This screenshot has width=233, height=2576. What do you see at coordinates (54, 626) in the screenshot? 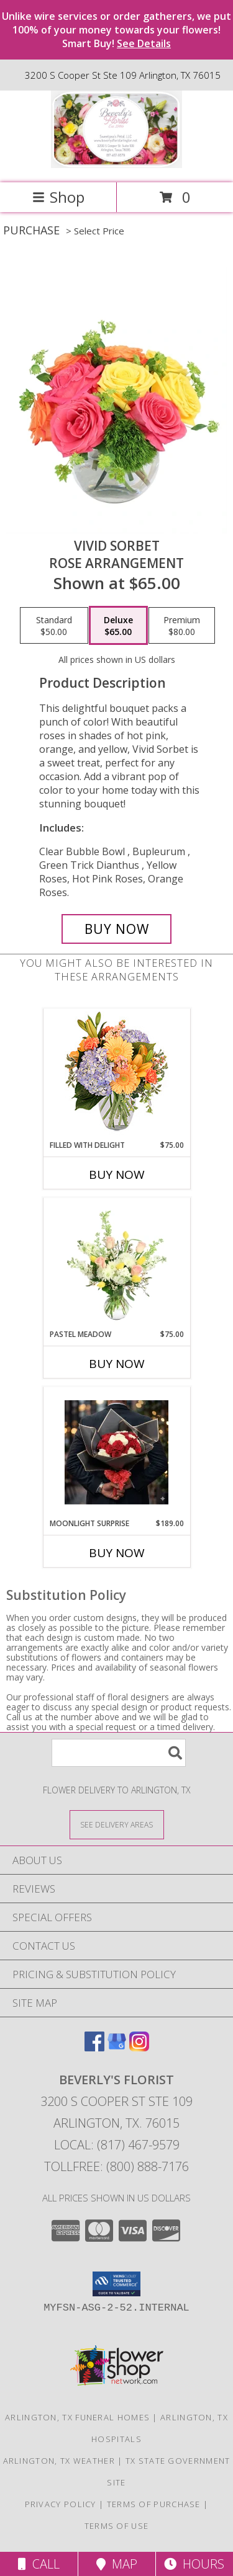
I see `[Select pricing $50.00 for standard Rose Arrangement]` at bounding box center [54, 626].